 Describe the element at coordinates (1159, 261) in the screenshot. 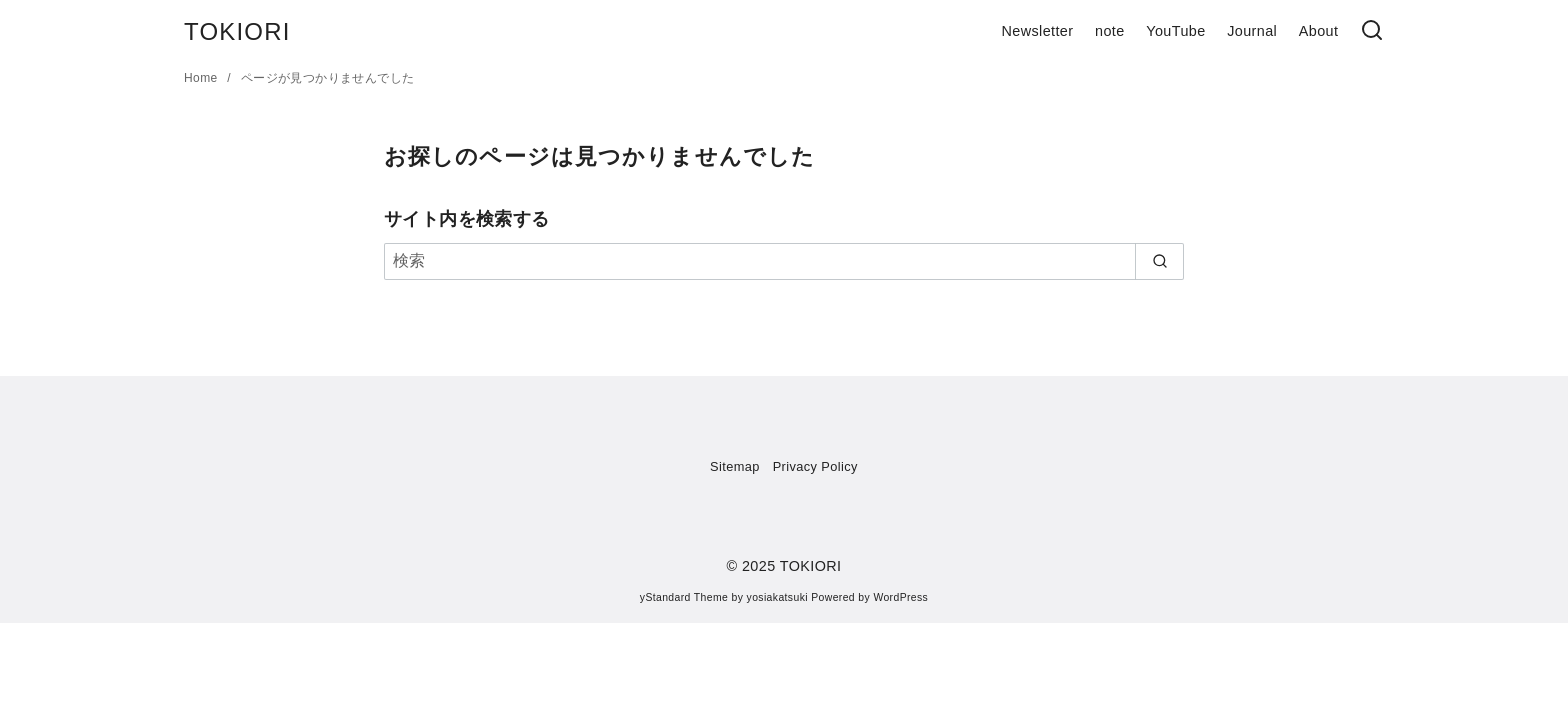

I see `[search]` at that location.